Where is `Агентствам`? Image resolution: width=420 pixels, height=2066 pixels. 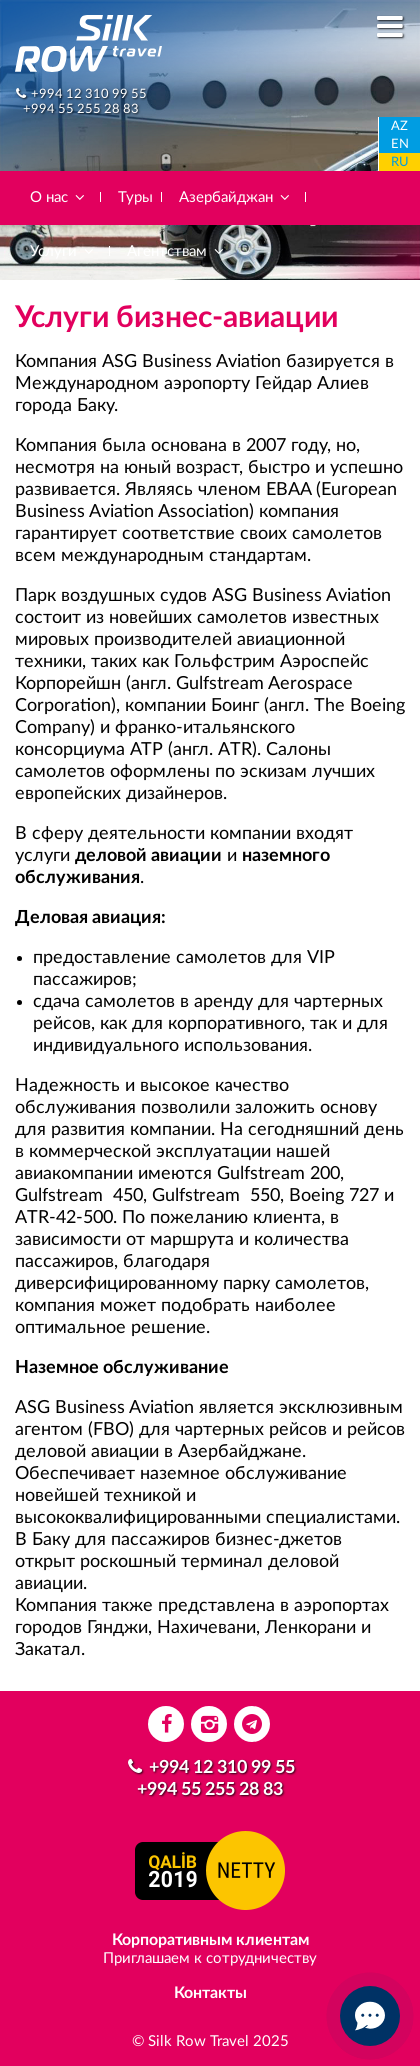 Агентствам is located at coordinates (176, 251).